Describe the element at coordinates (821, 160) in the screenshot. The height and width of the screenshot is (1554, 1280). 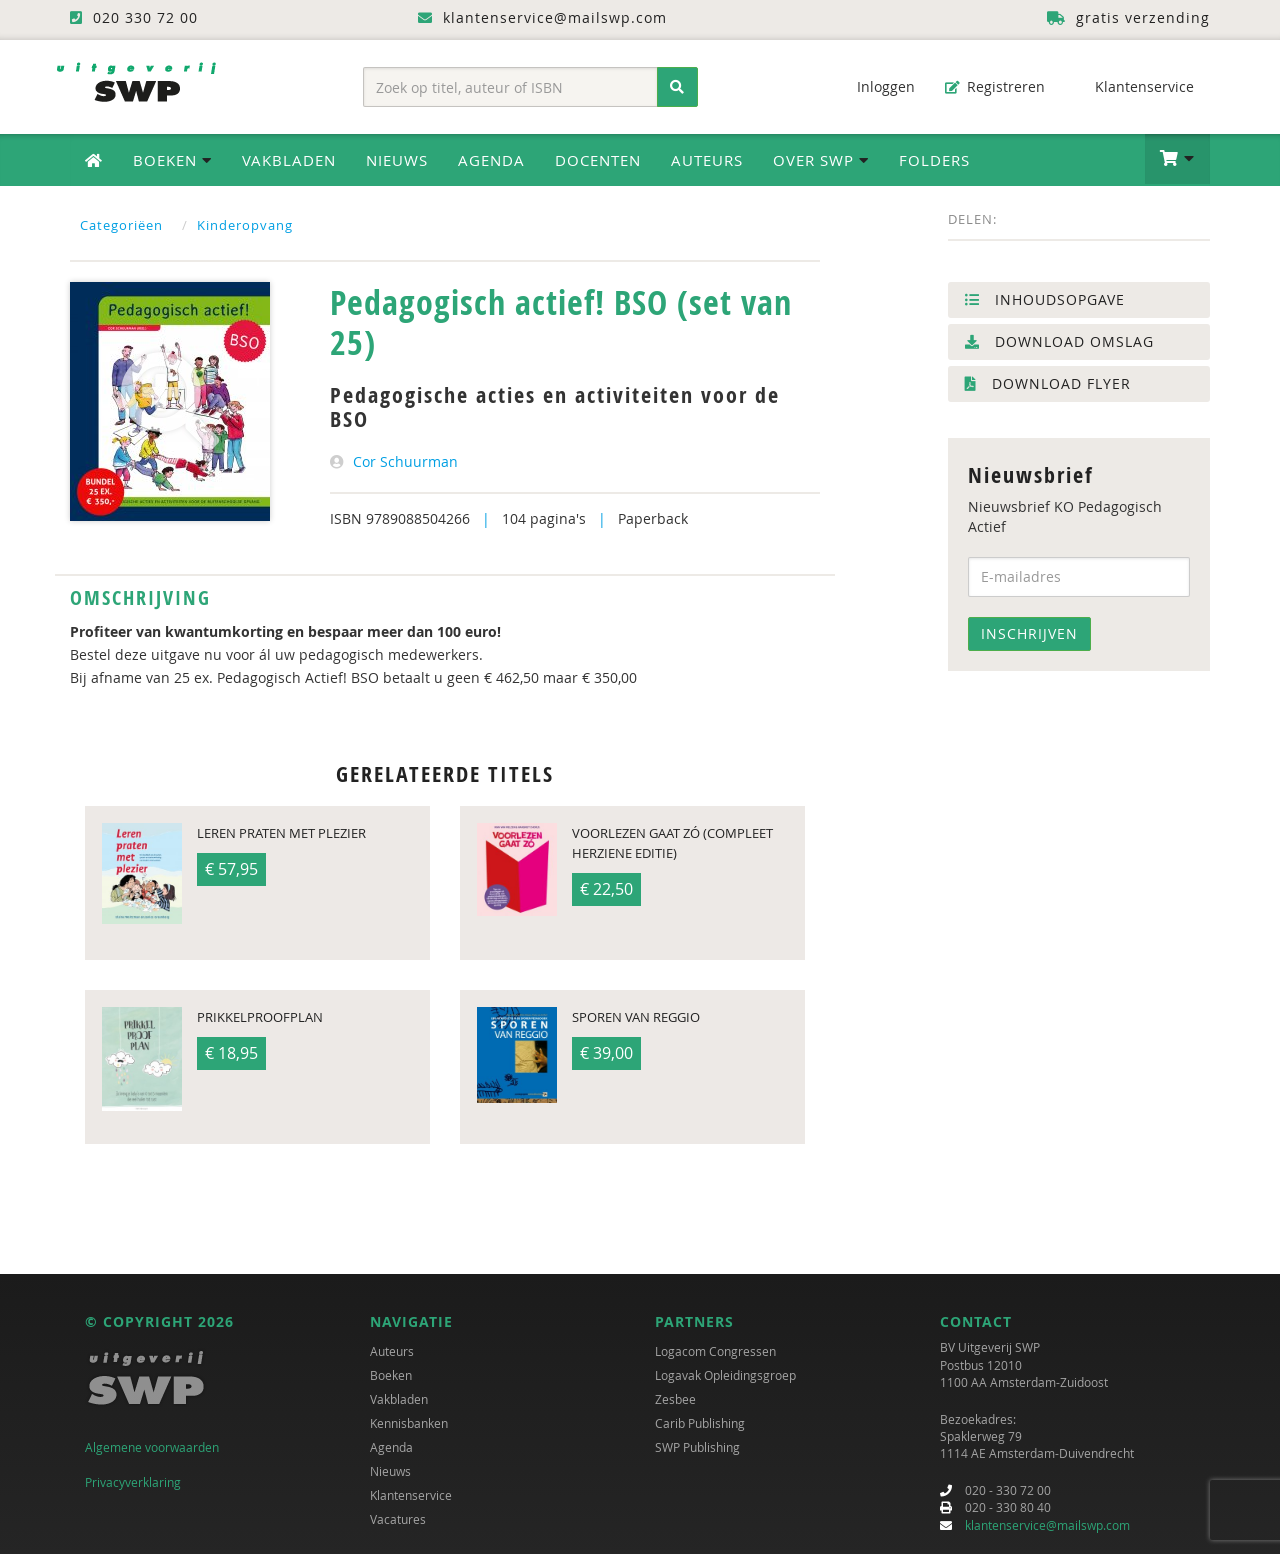
I see `Over SWP [button]` at that location.